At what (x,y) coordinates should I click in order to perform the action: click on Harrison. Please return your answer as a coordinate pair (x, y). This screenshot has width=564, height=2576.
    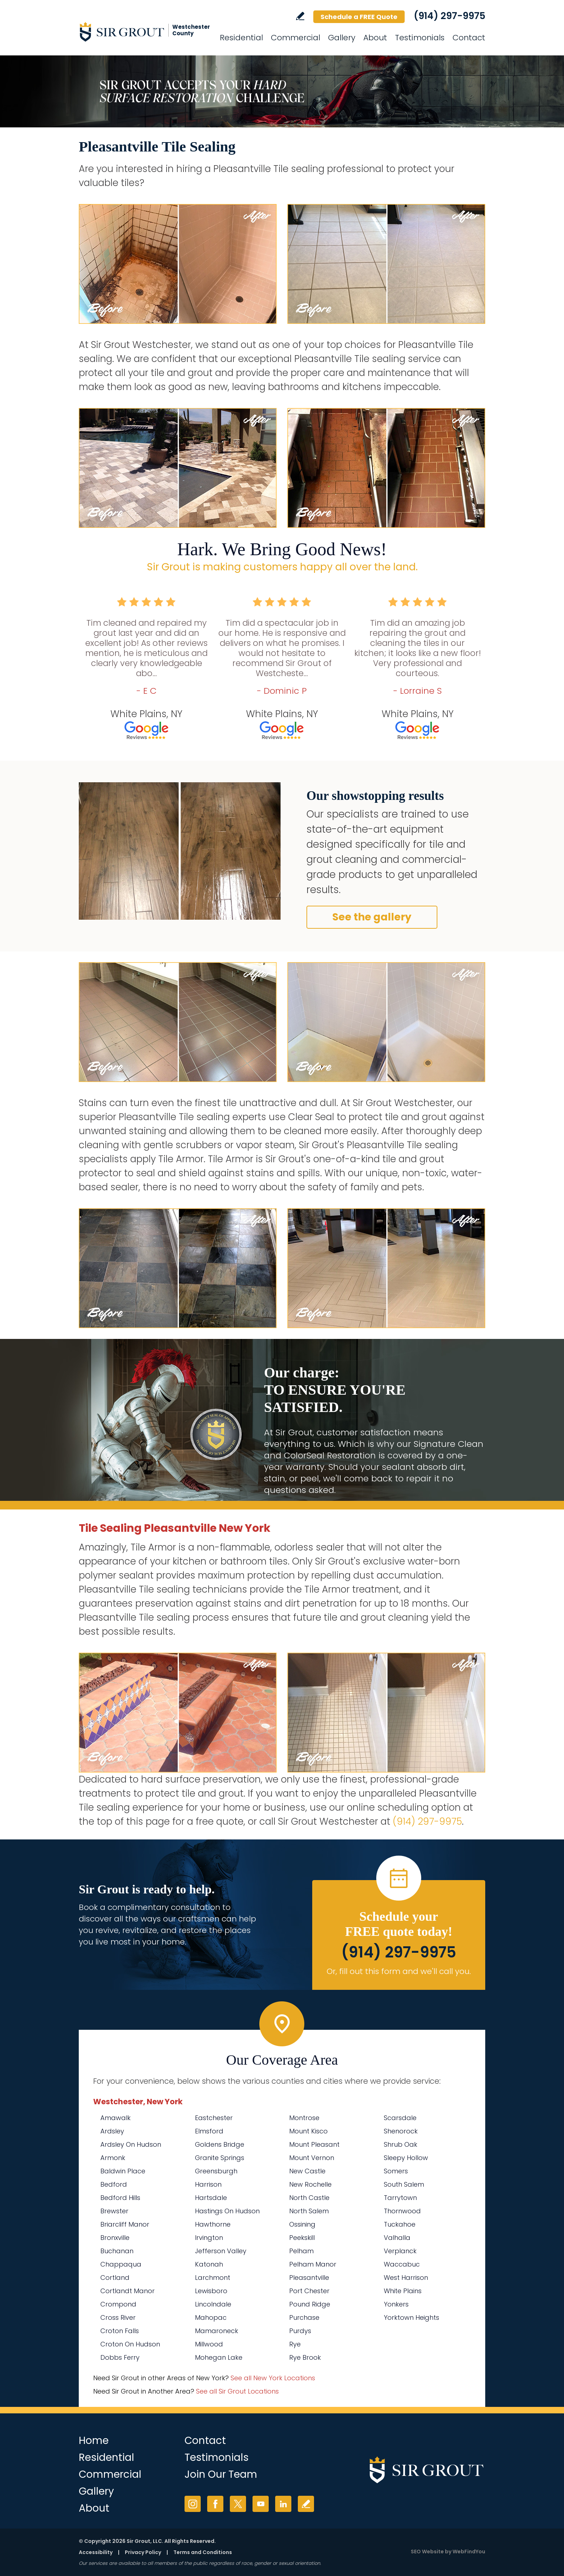
    Looking at the image, I should click on (208, 2184).